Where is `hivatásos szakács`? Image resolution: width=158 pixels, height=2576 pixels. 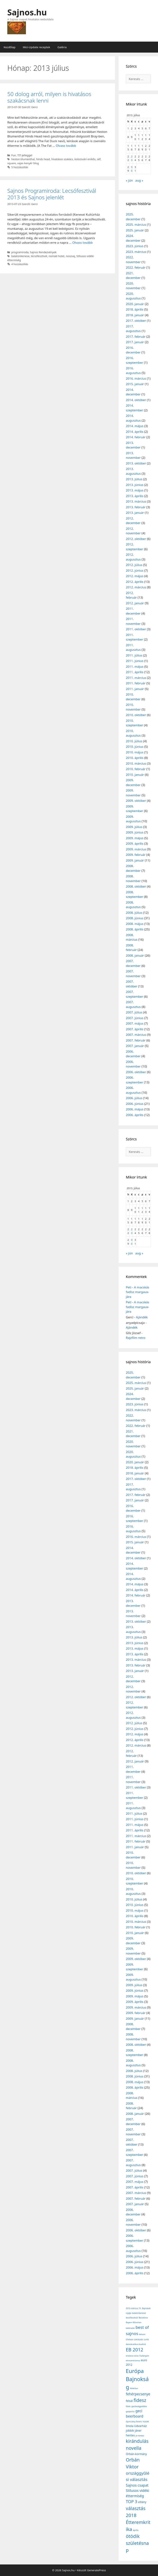 hivatásos szakács is located at coordinates (62, 159).